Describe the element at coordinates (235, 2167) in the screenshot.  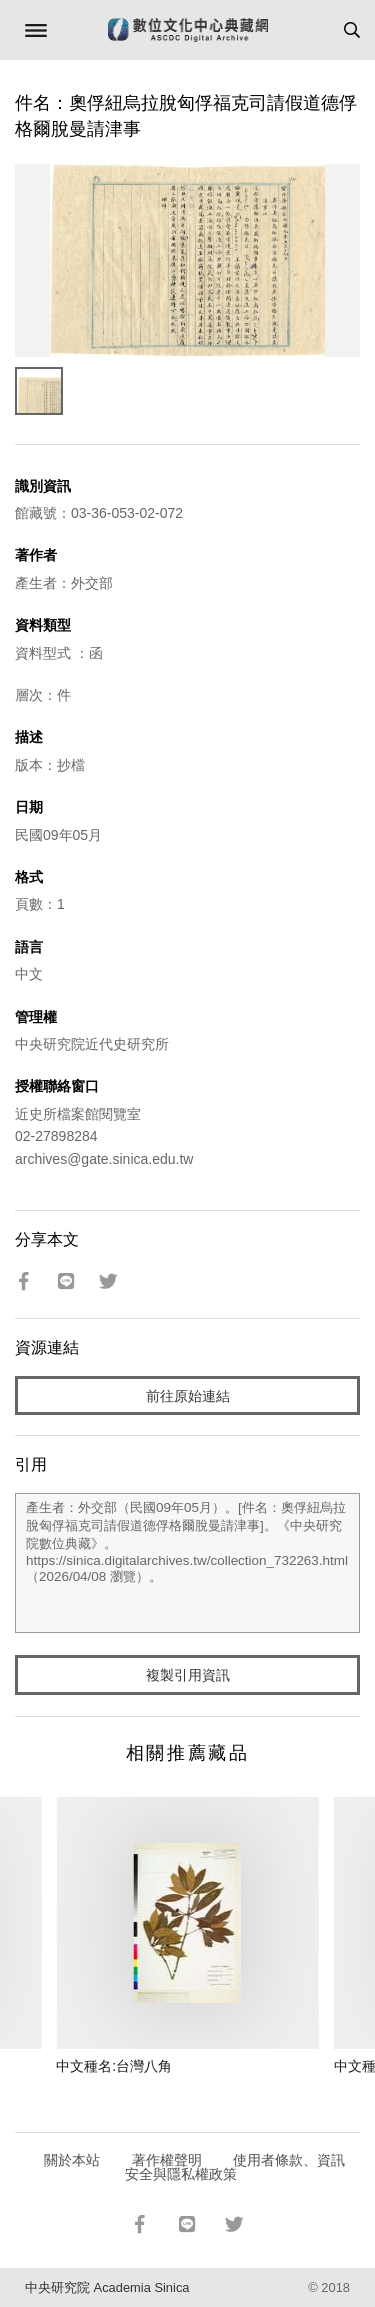
I see `使用者條款、資訊安全與隱私權政策` at that location.